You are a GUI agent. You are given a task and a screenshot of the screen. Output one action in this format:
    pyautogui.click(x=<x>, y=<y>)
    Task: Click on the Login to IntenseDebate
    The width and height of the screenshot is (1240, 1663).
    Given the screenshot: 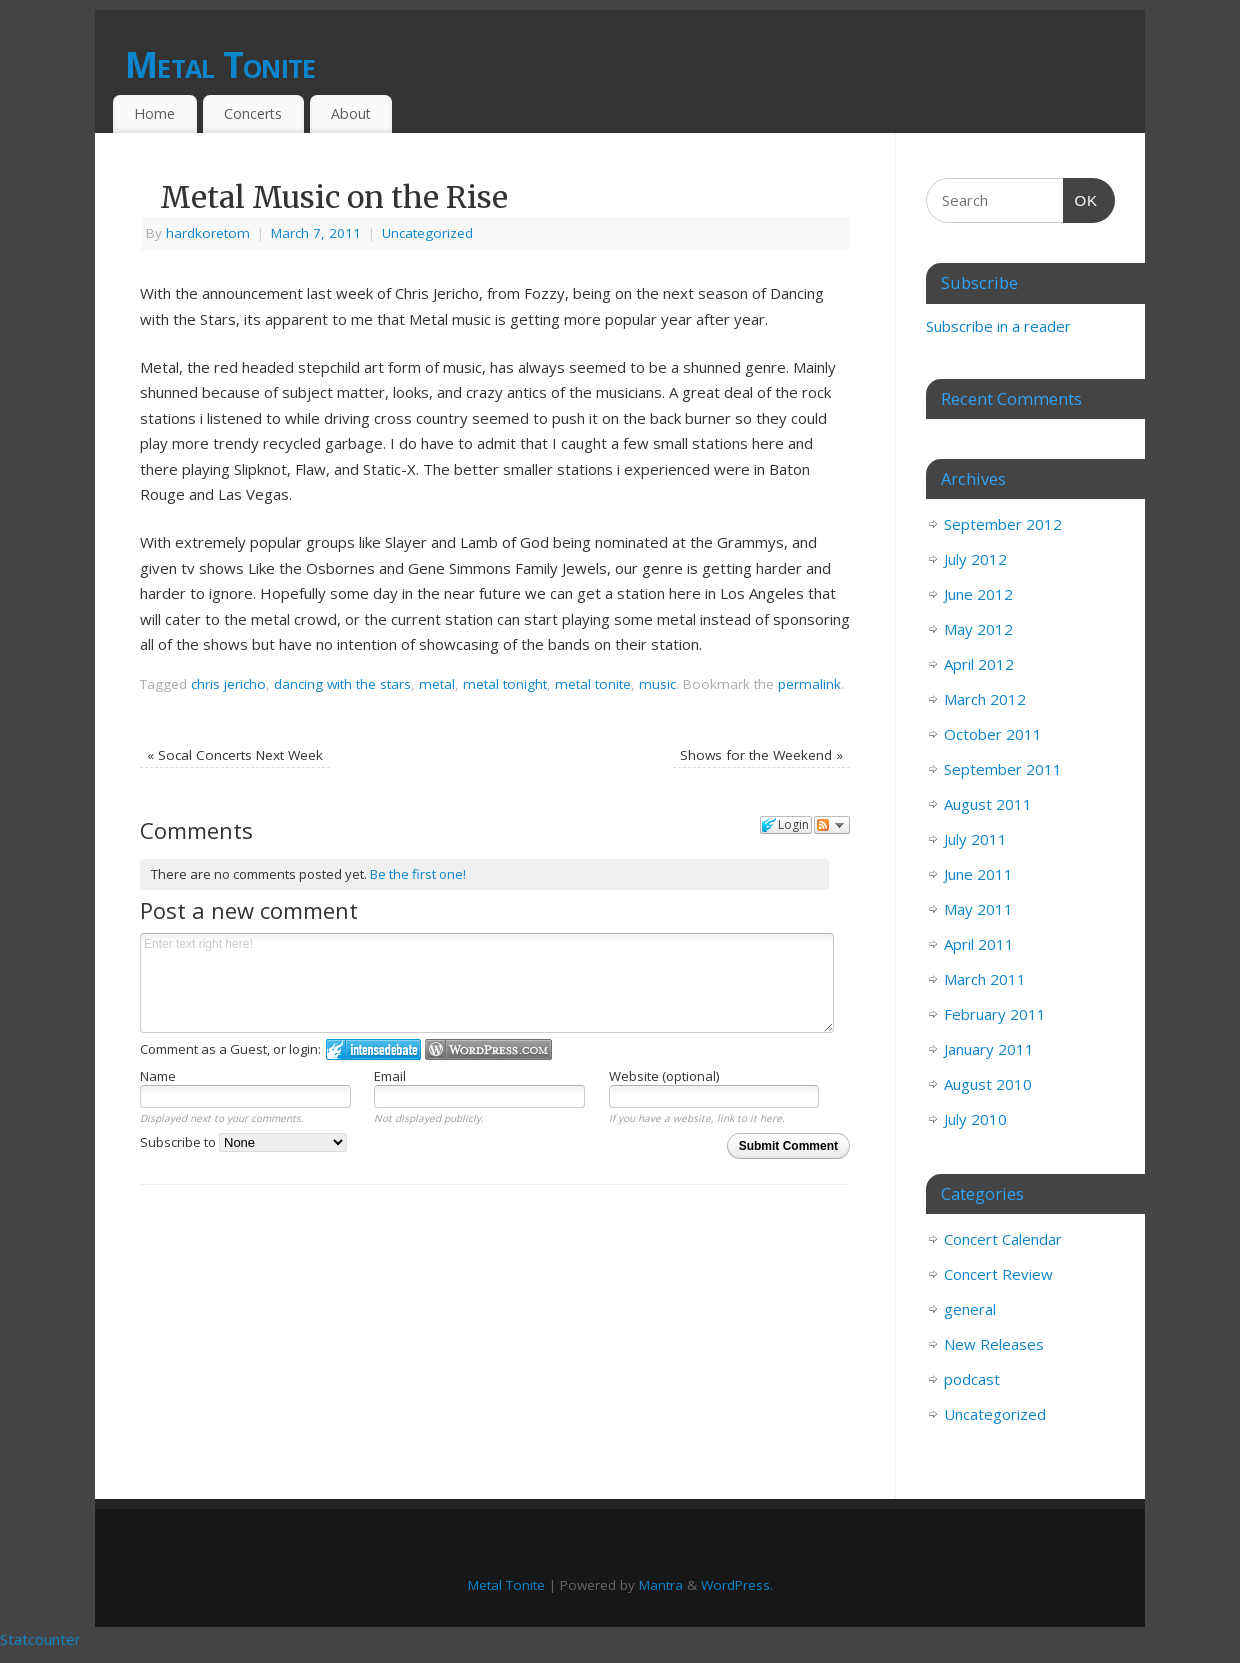 What is the action you would take?
    pyautogui.click(x=373, y=1049)
    